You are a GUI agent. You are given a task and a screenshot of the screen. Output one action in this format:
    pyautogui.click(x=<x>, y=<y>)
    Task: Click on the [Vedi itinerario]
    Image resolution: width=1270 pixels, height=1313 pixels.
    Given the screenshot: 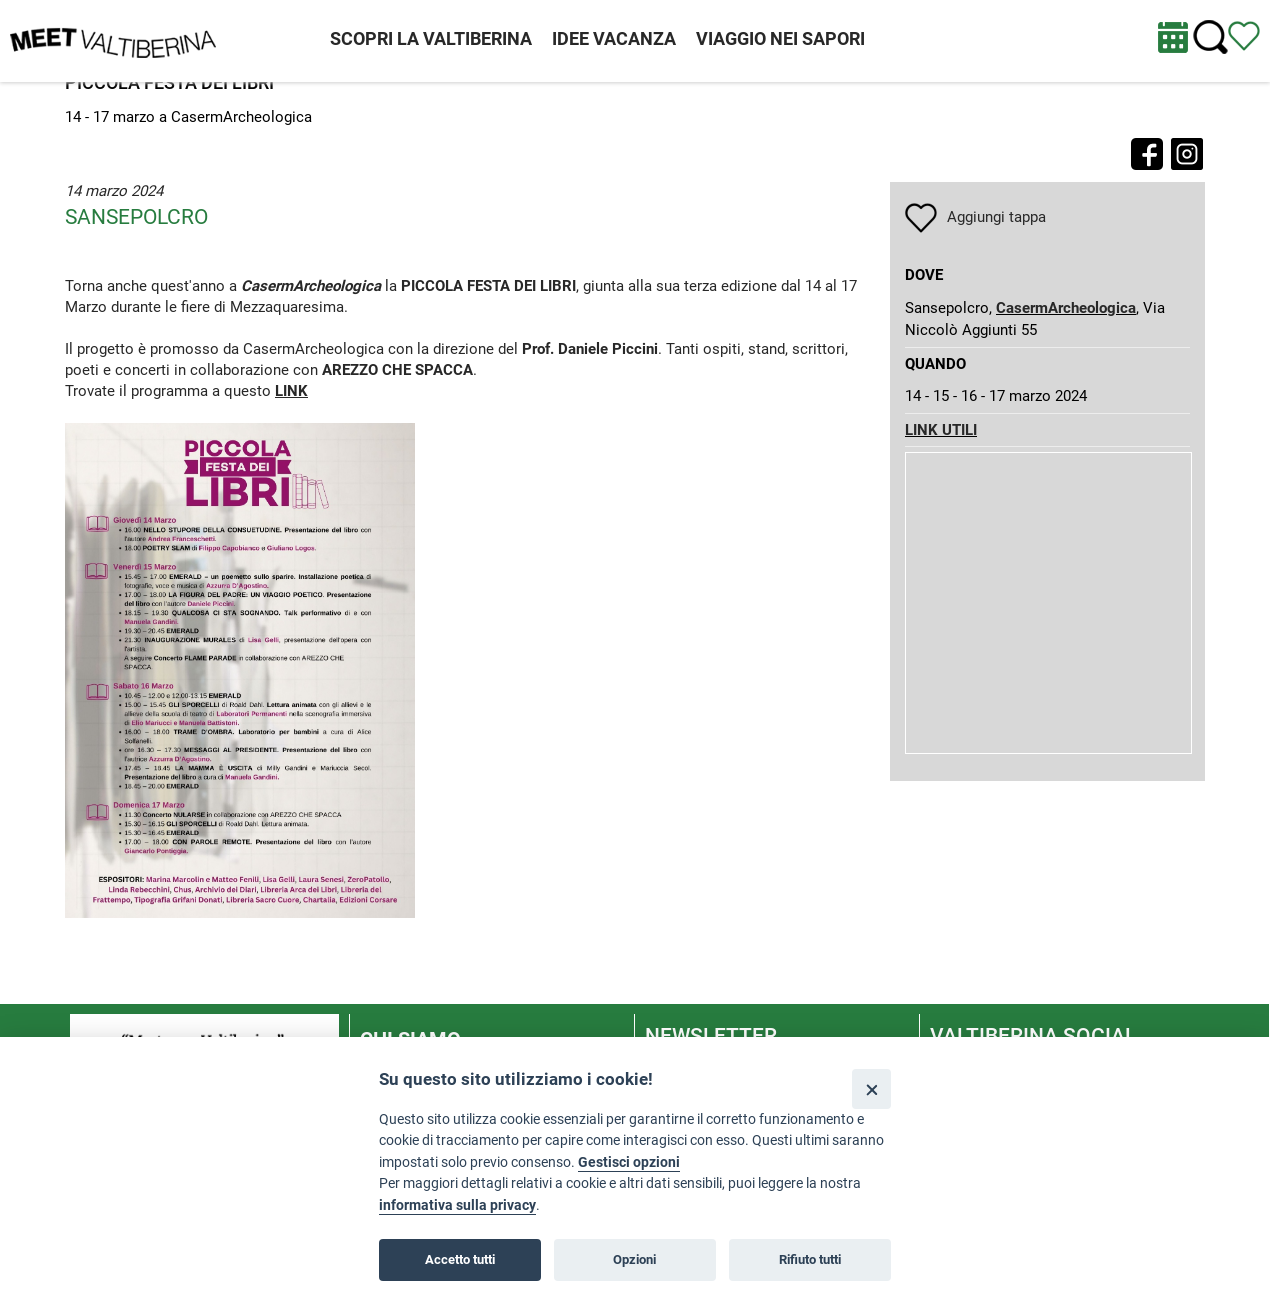 What is the action you would take?
    pyautogui.click(x=1244, y=35)
    